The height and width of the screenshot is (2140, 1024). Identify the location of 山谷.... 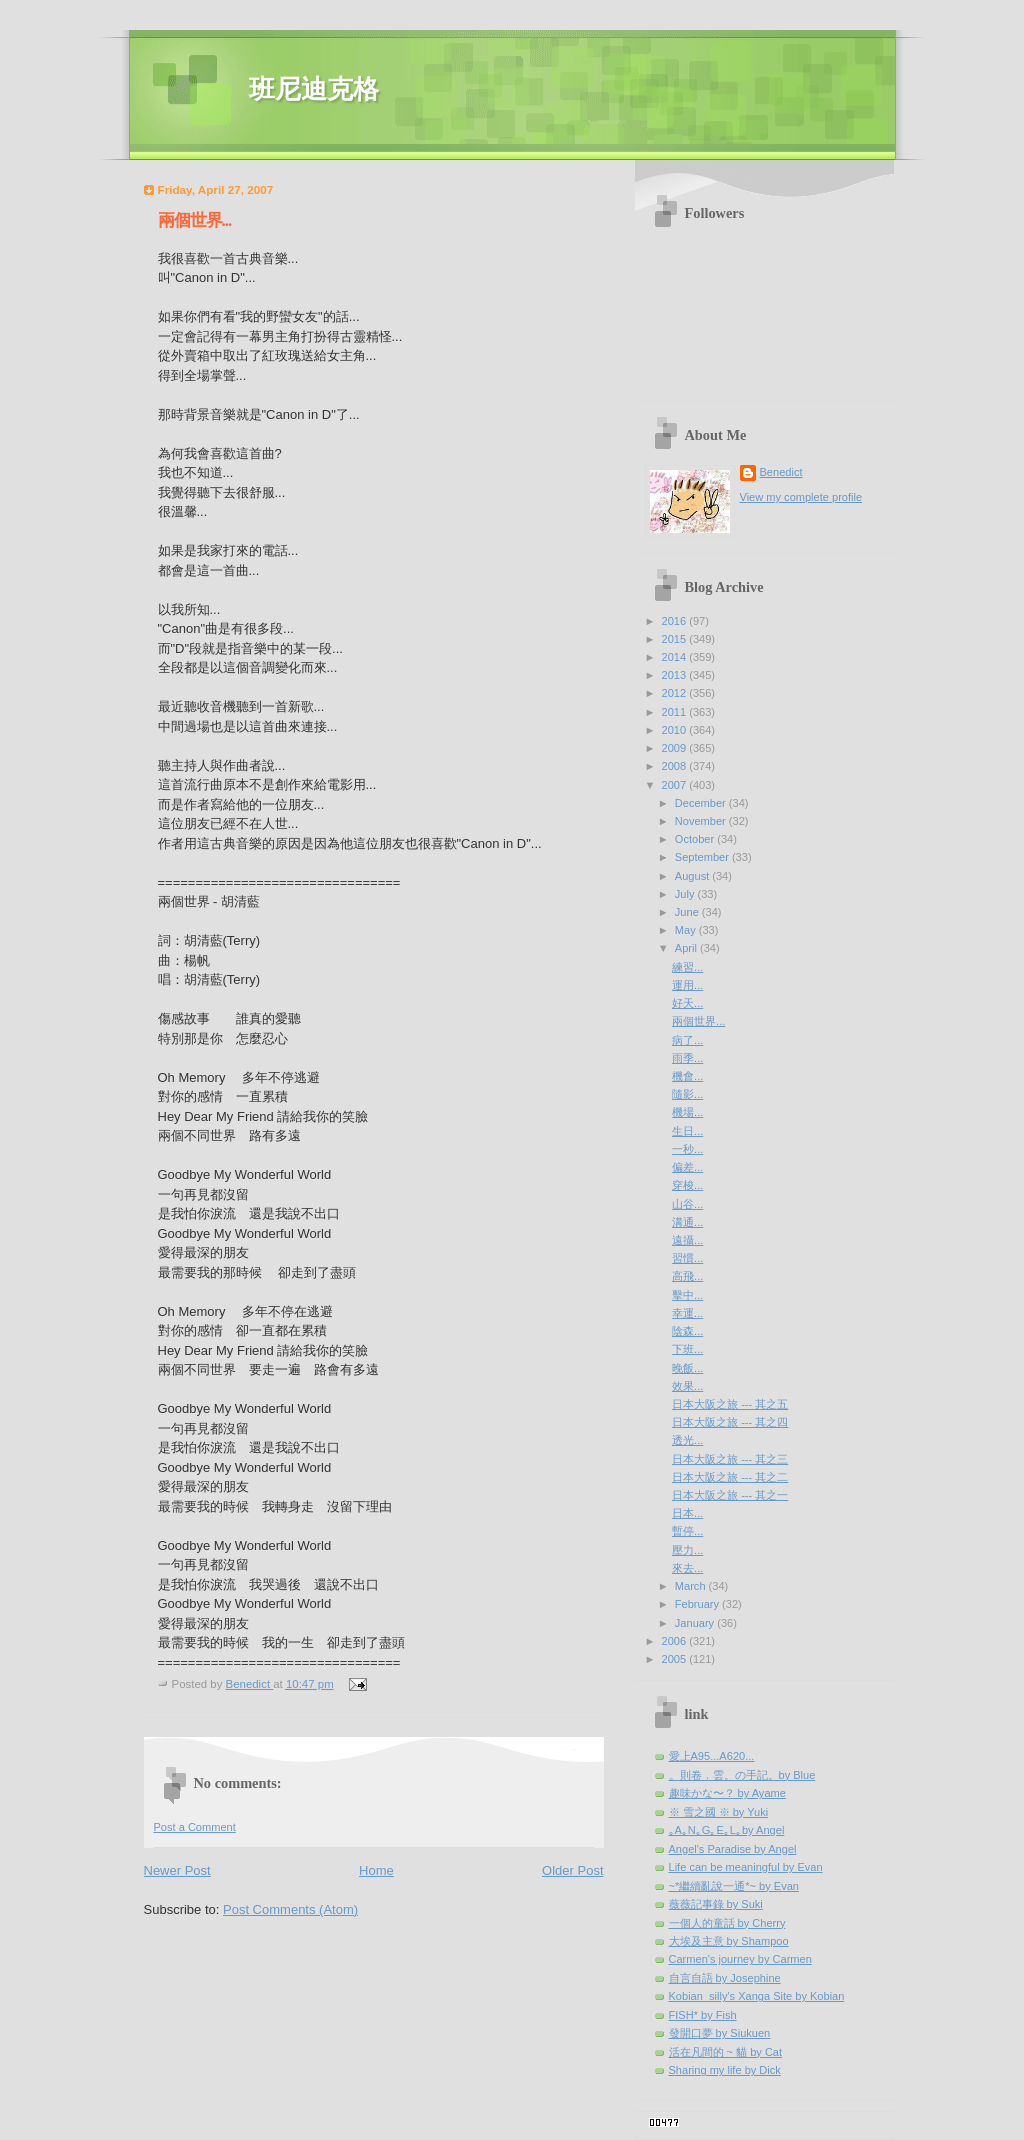
(687, 1204).